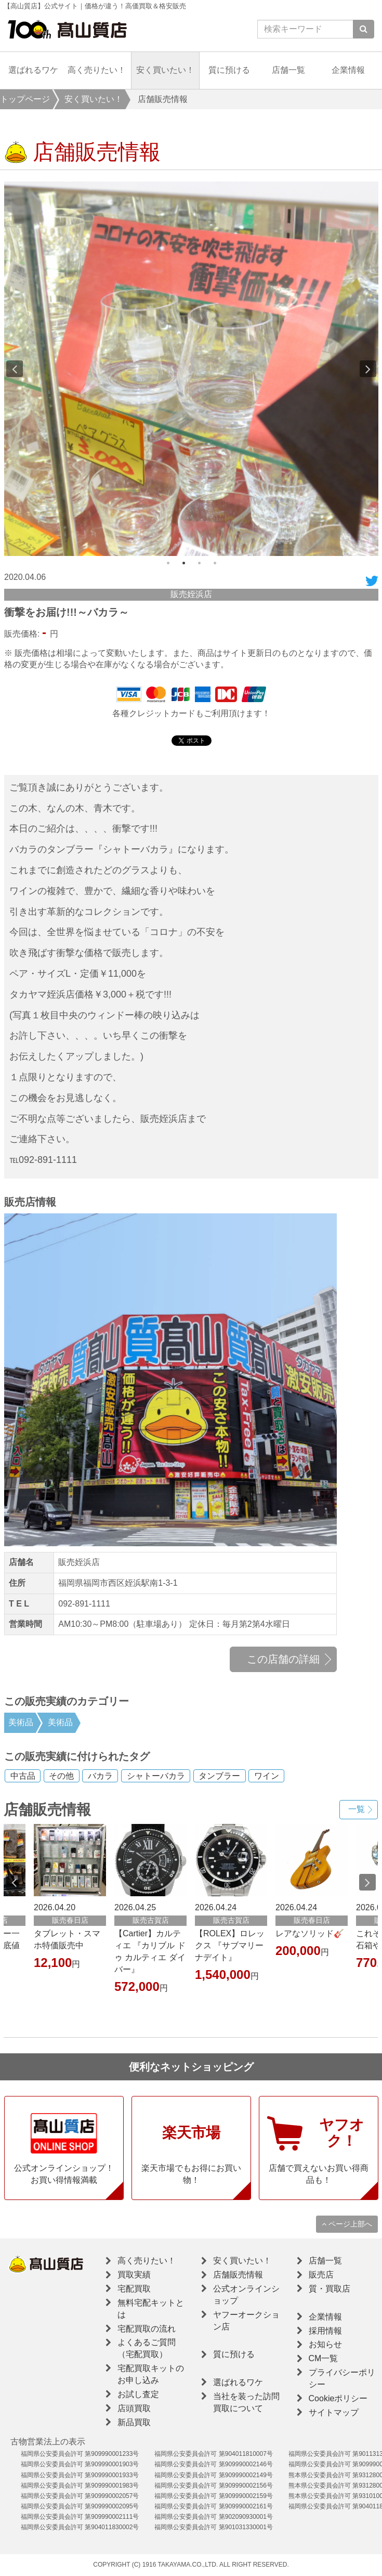  What do you see at coordinates (100, 1775) in the screenshot?
I see `バカラ` at bounding box center [100, 1775].